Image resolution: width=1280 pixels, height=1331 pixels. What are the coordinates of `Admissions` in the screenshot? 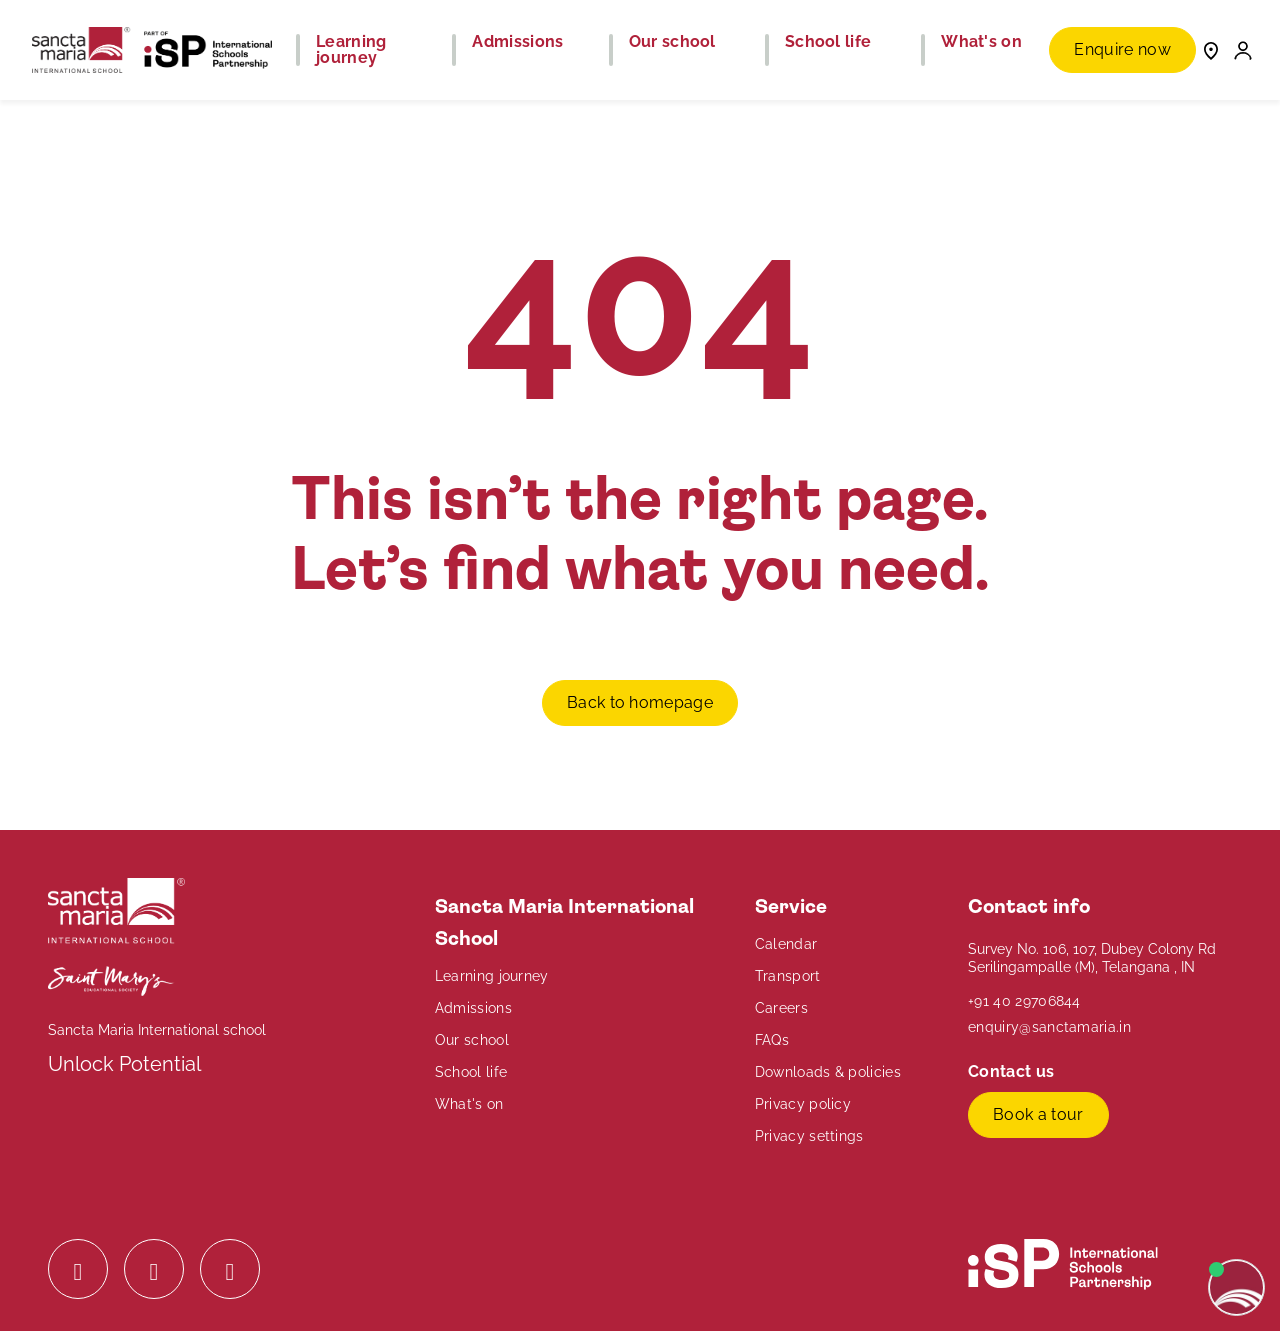 It's located at (473, 1008).